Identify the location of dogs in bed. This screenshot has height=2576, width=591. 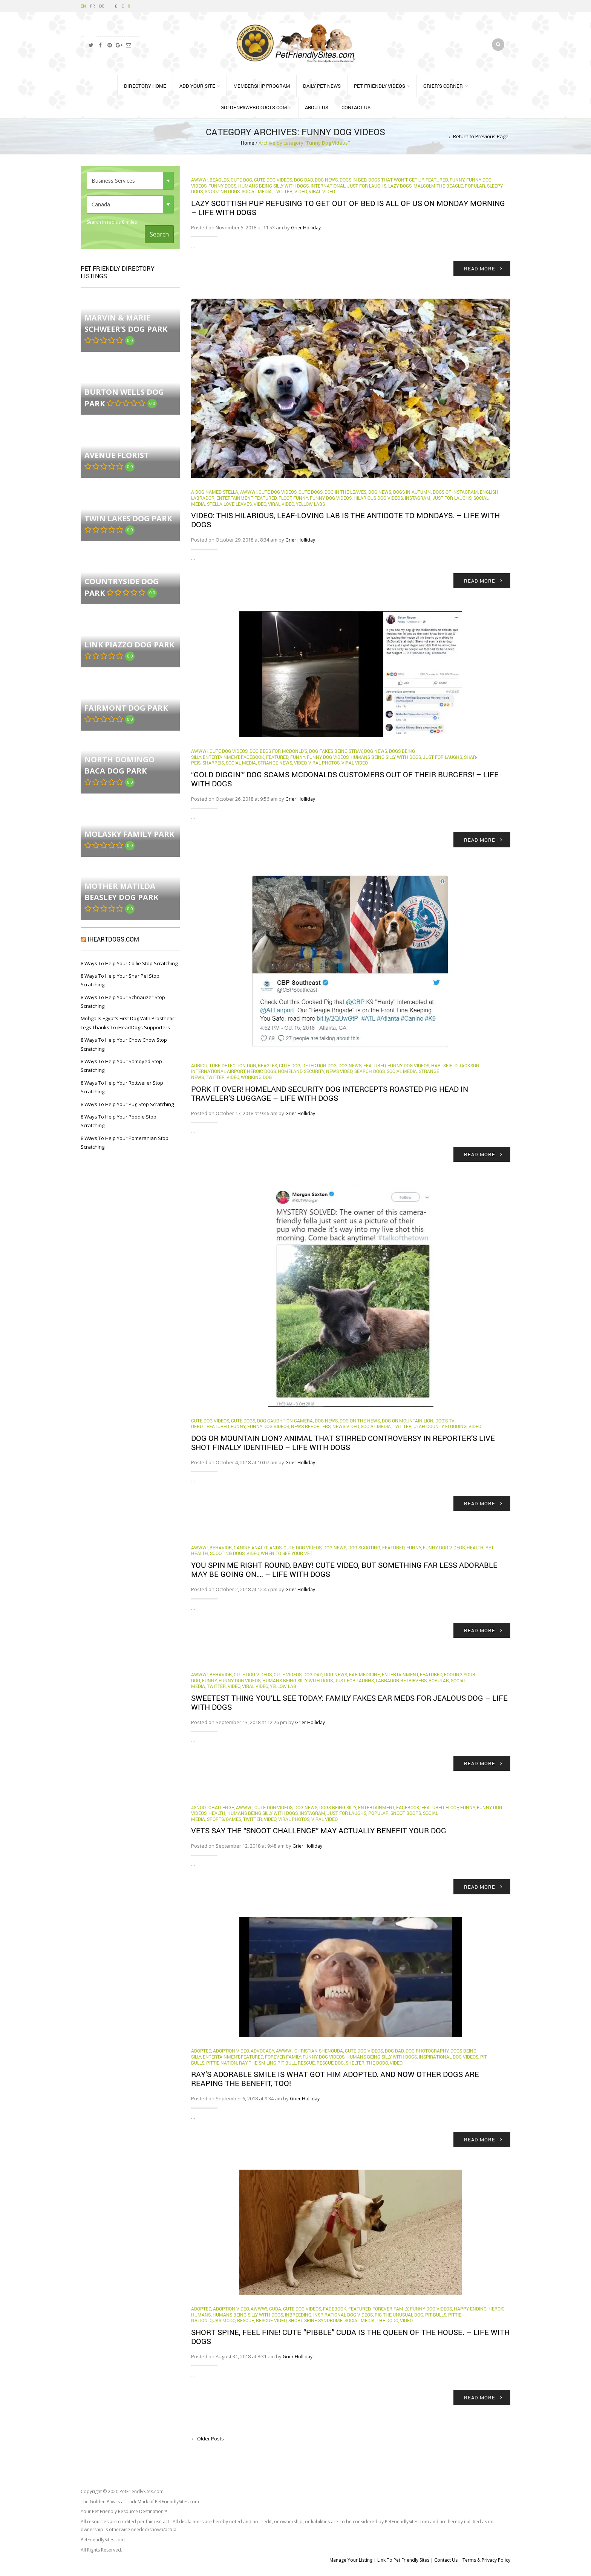
(353, 180).